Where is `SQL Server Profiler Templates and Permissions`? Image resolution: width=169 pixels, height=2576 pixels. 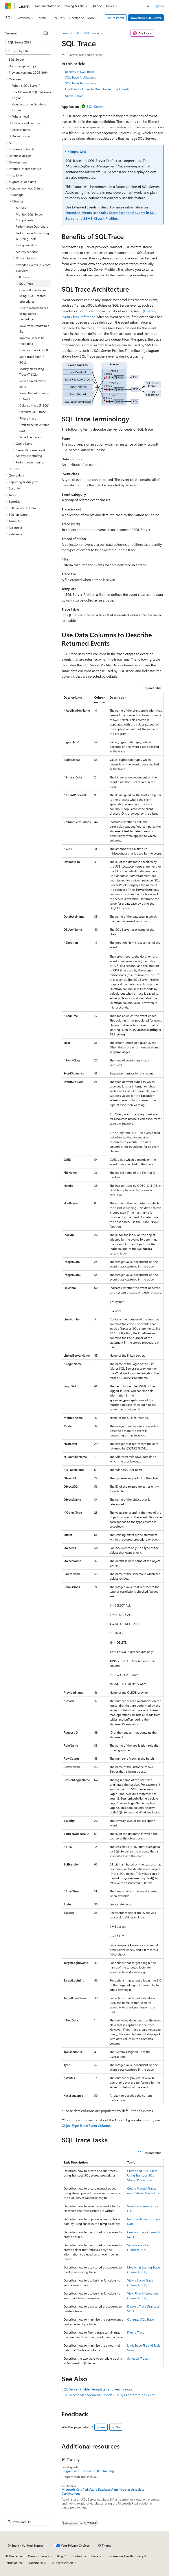 SQL Server Profiler Templates and Permissions is located at coordinates (97, 2389).